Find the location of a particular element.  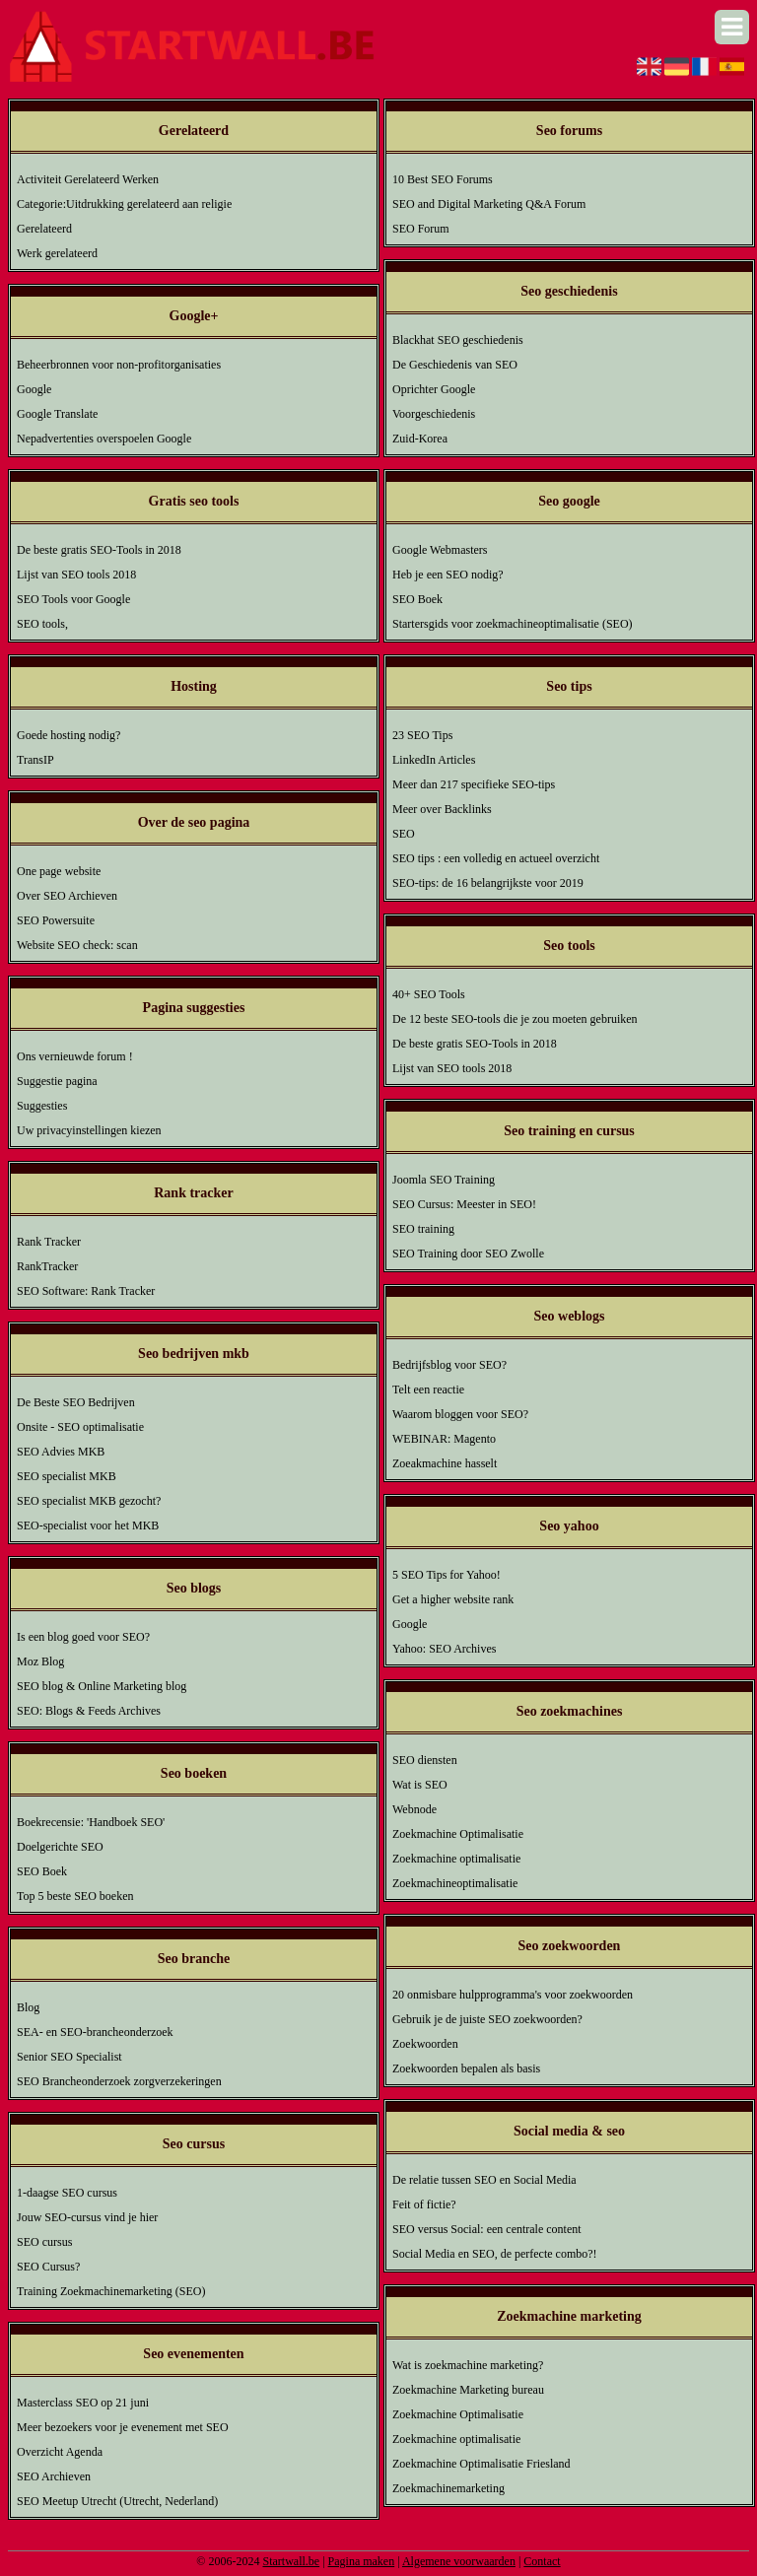

SEO specialist MKB is located at coordinates (66, 1476).